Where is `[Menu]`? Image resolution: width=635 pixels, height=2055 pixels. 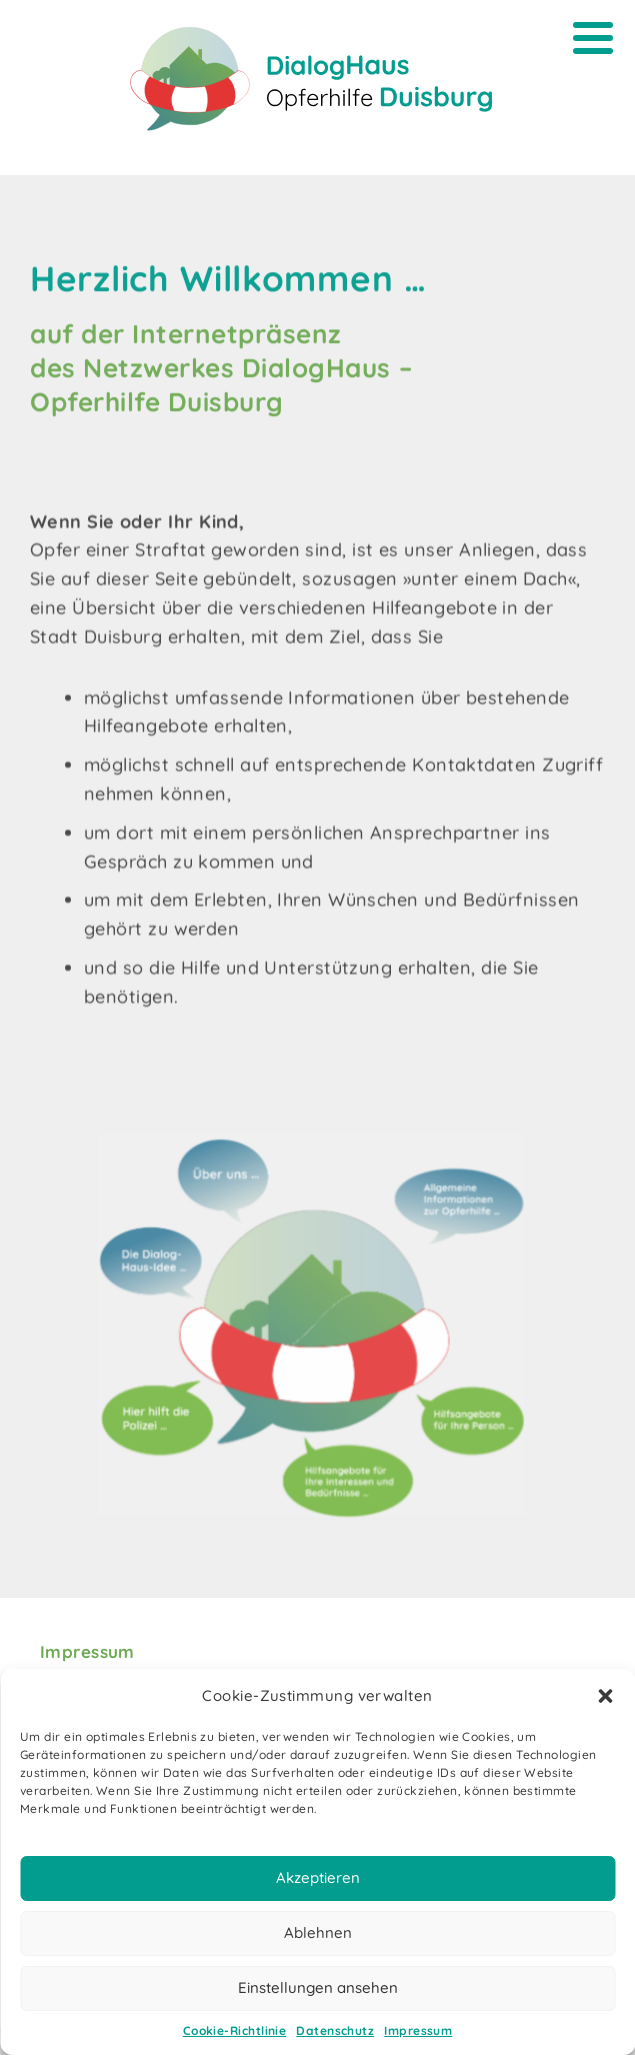 [Menu] is located at coordinates (592, 37).